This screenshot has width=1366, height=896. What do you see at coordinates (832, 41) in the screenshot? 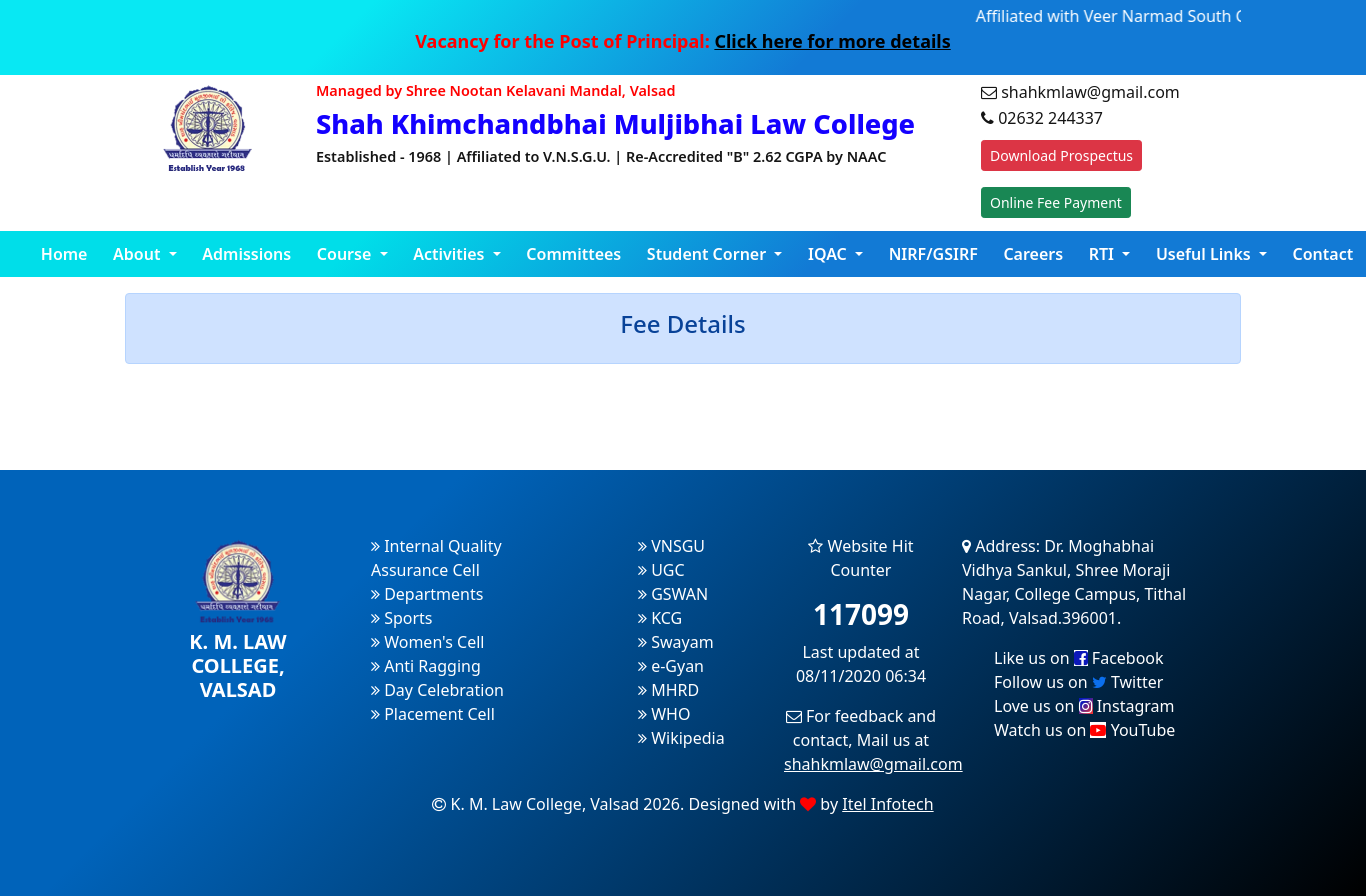
I see `Click here for more details` at bounding box center [832, 41].